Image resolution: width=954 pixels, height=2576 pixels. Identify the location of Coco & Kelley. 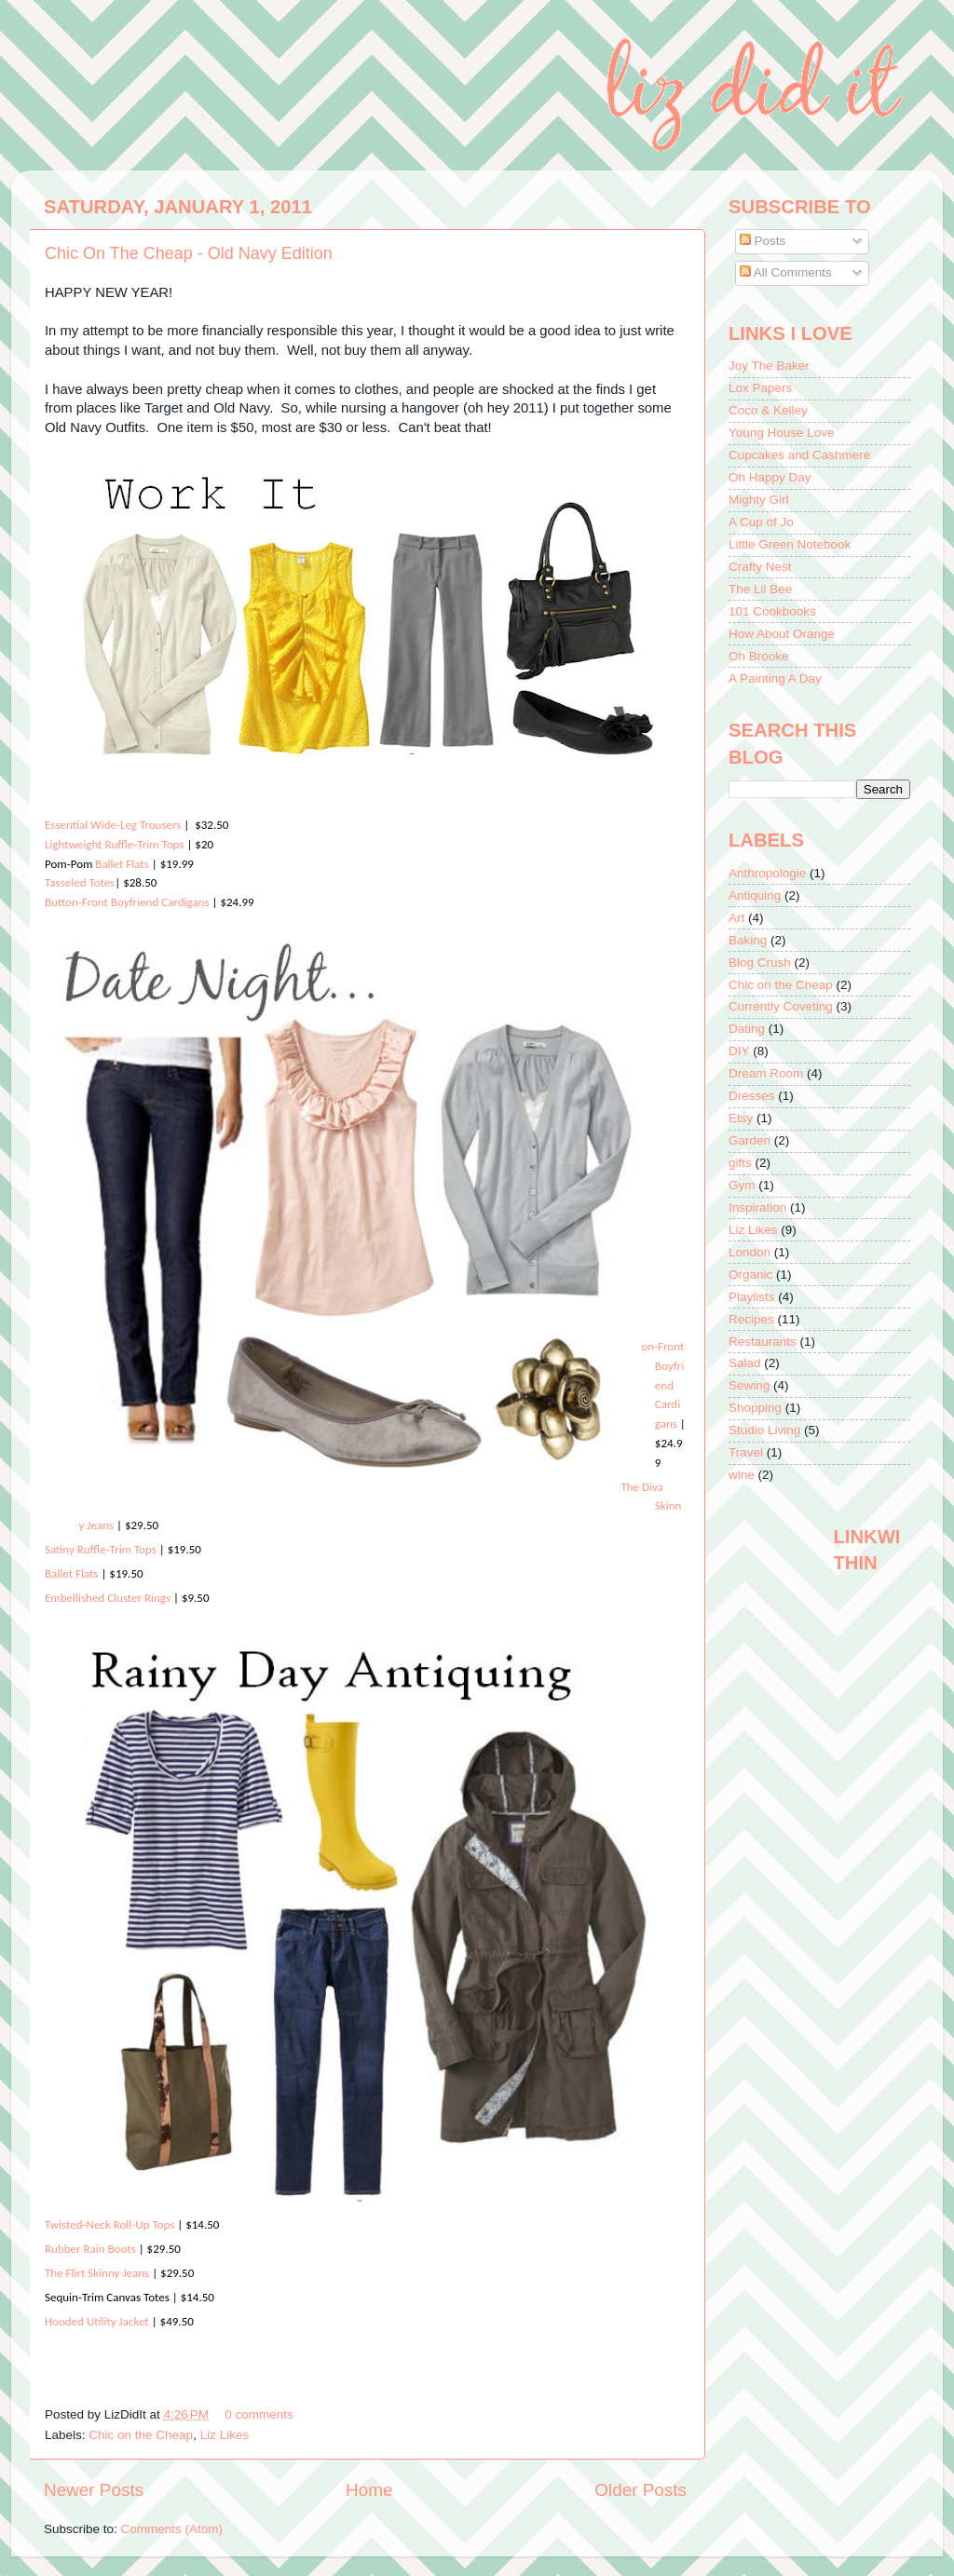
(768, 410).